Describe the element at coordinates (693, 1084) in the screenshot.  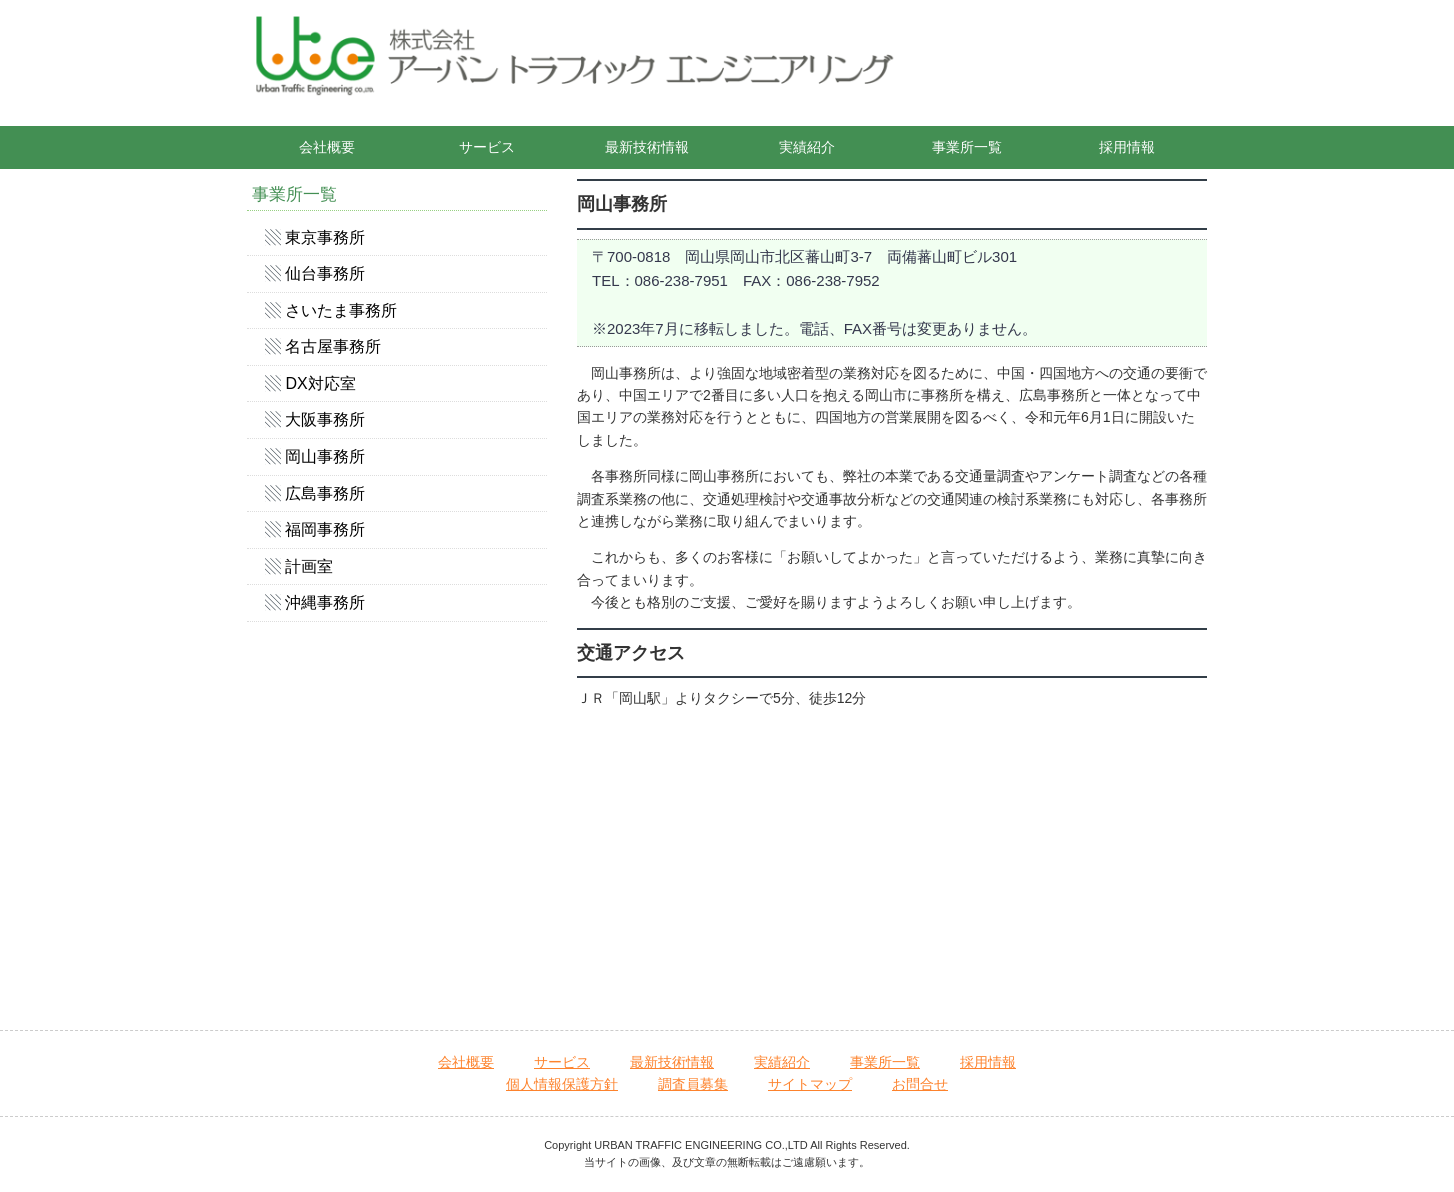
I see `調査員募集` at that location.